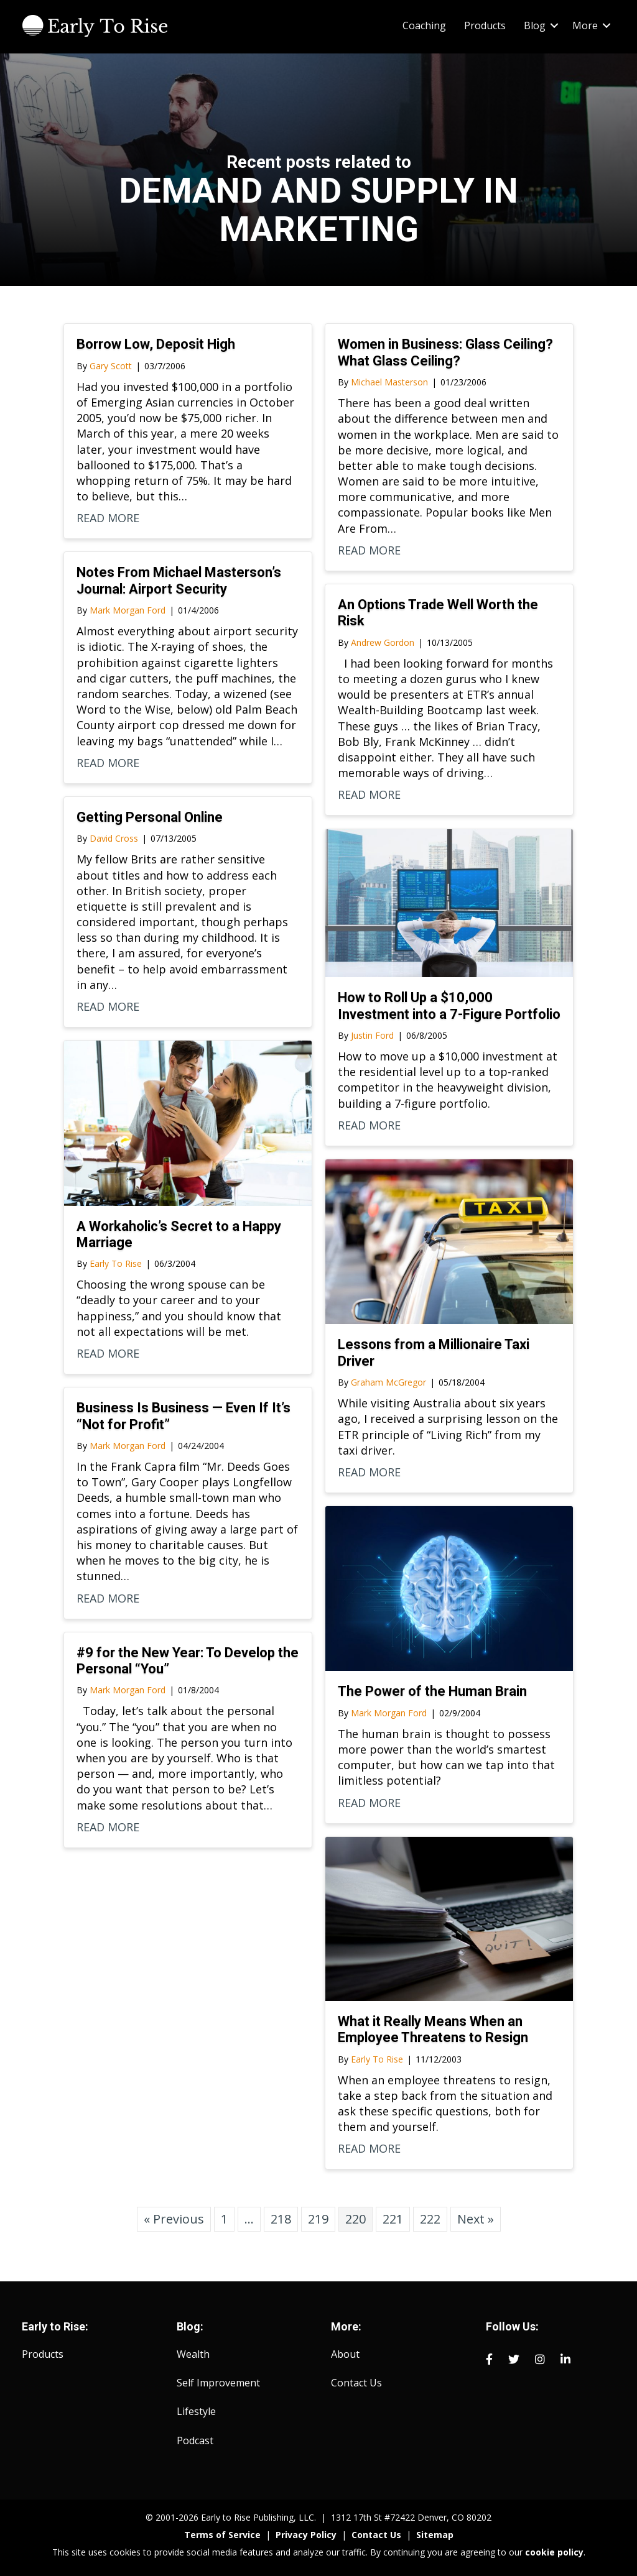 This screenshot has height=2576, width=637. What do you see at coordinates (174, 2218) in the screenshot?
I see `« Previous` at bounding box center [174, 2218].